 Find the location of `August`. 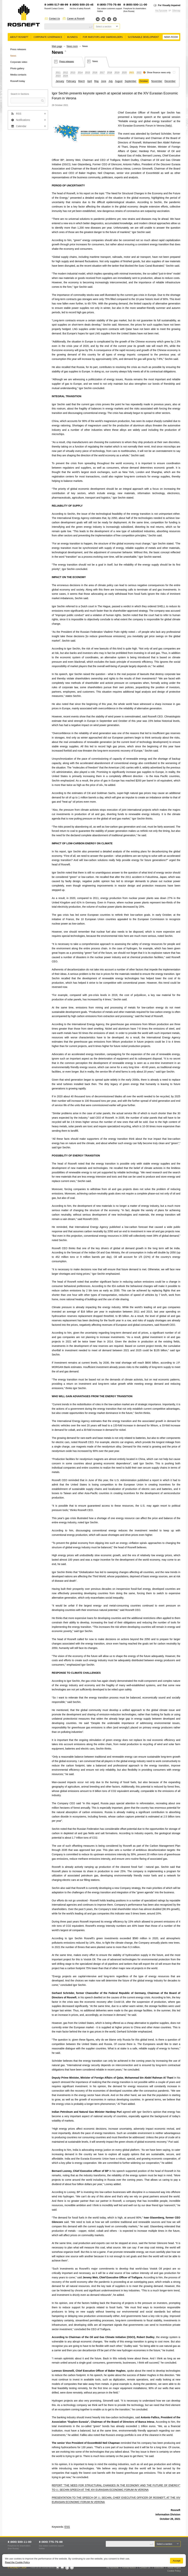

August is located at coordinates (118, 81).